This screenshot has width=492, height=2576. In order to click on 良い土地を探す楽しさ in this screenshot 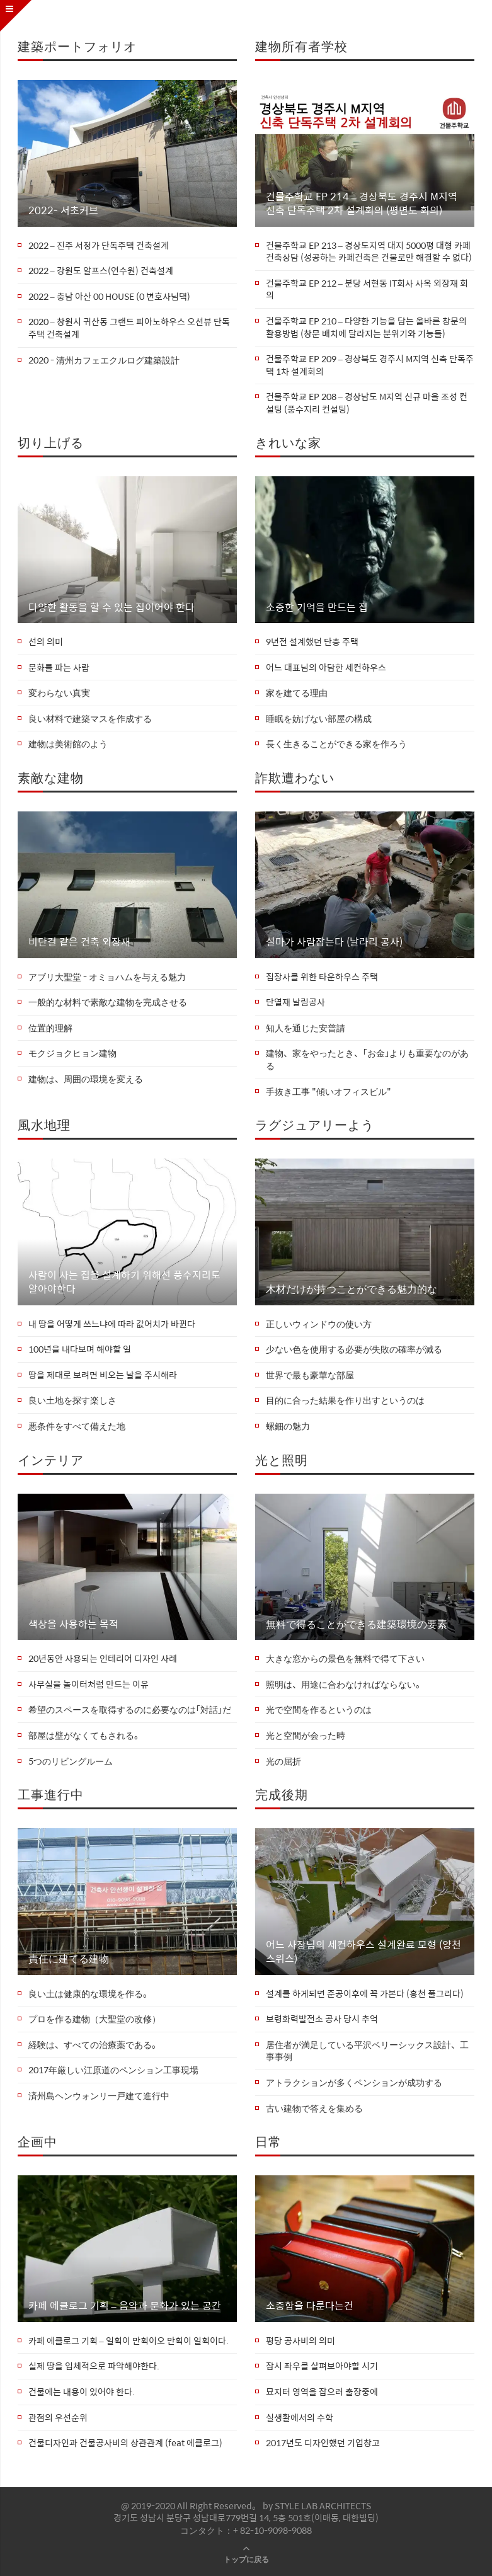, I will do `click(72, 1400)`.